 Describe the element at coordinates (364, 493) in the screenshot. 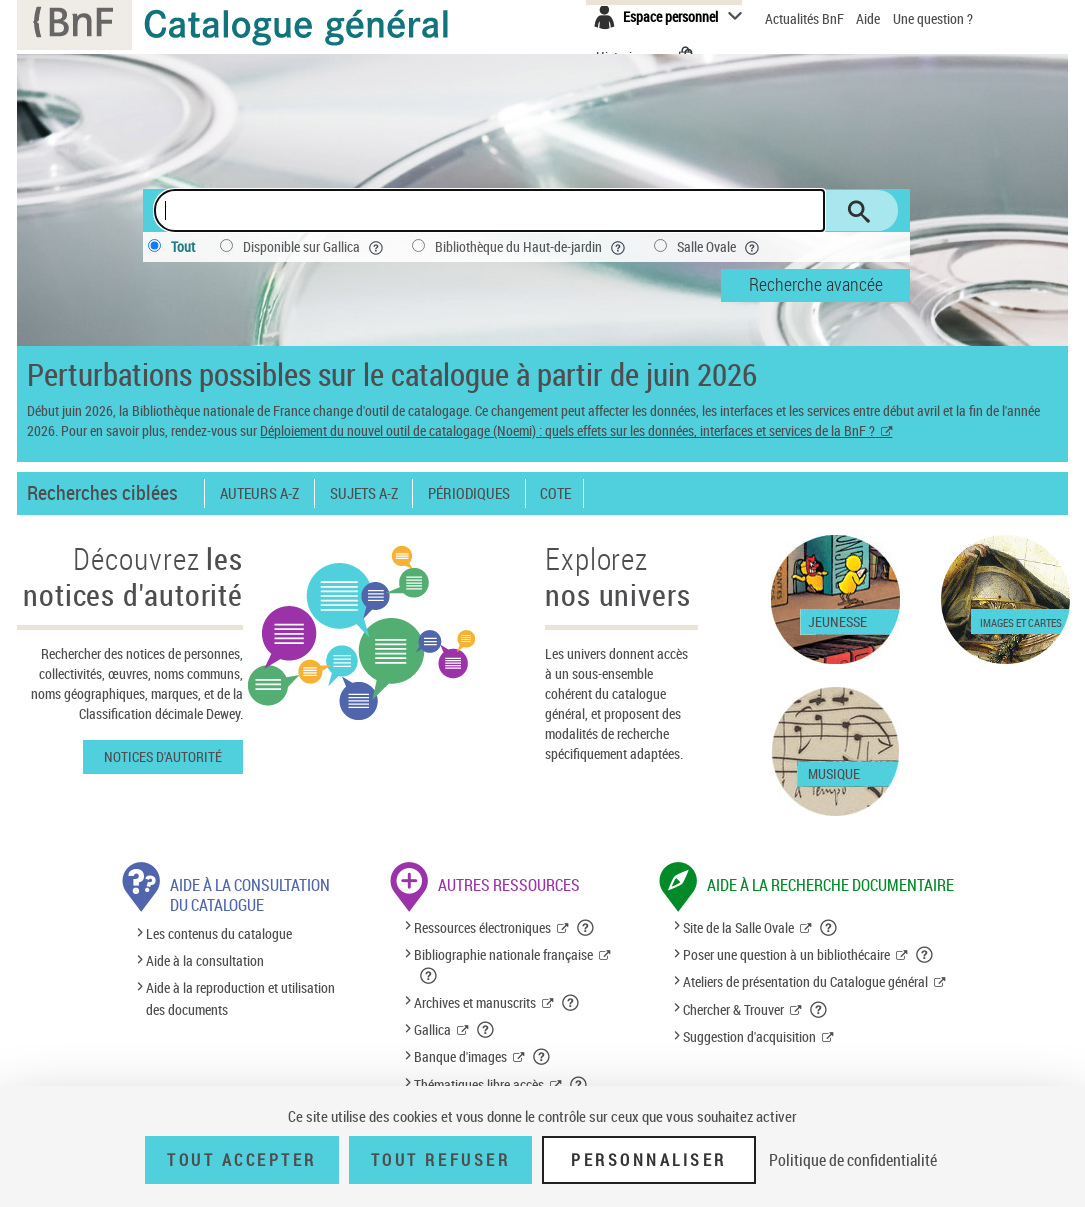

I see `Sujets A-Z` at that location.